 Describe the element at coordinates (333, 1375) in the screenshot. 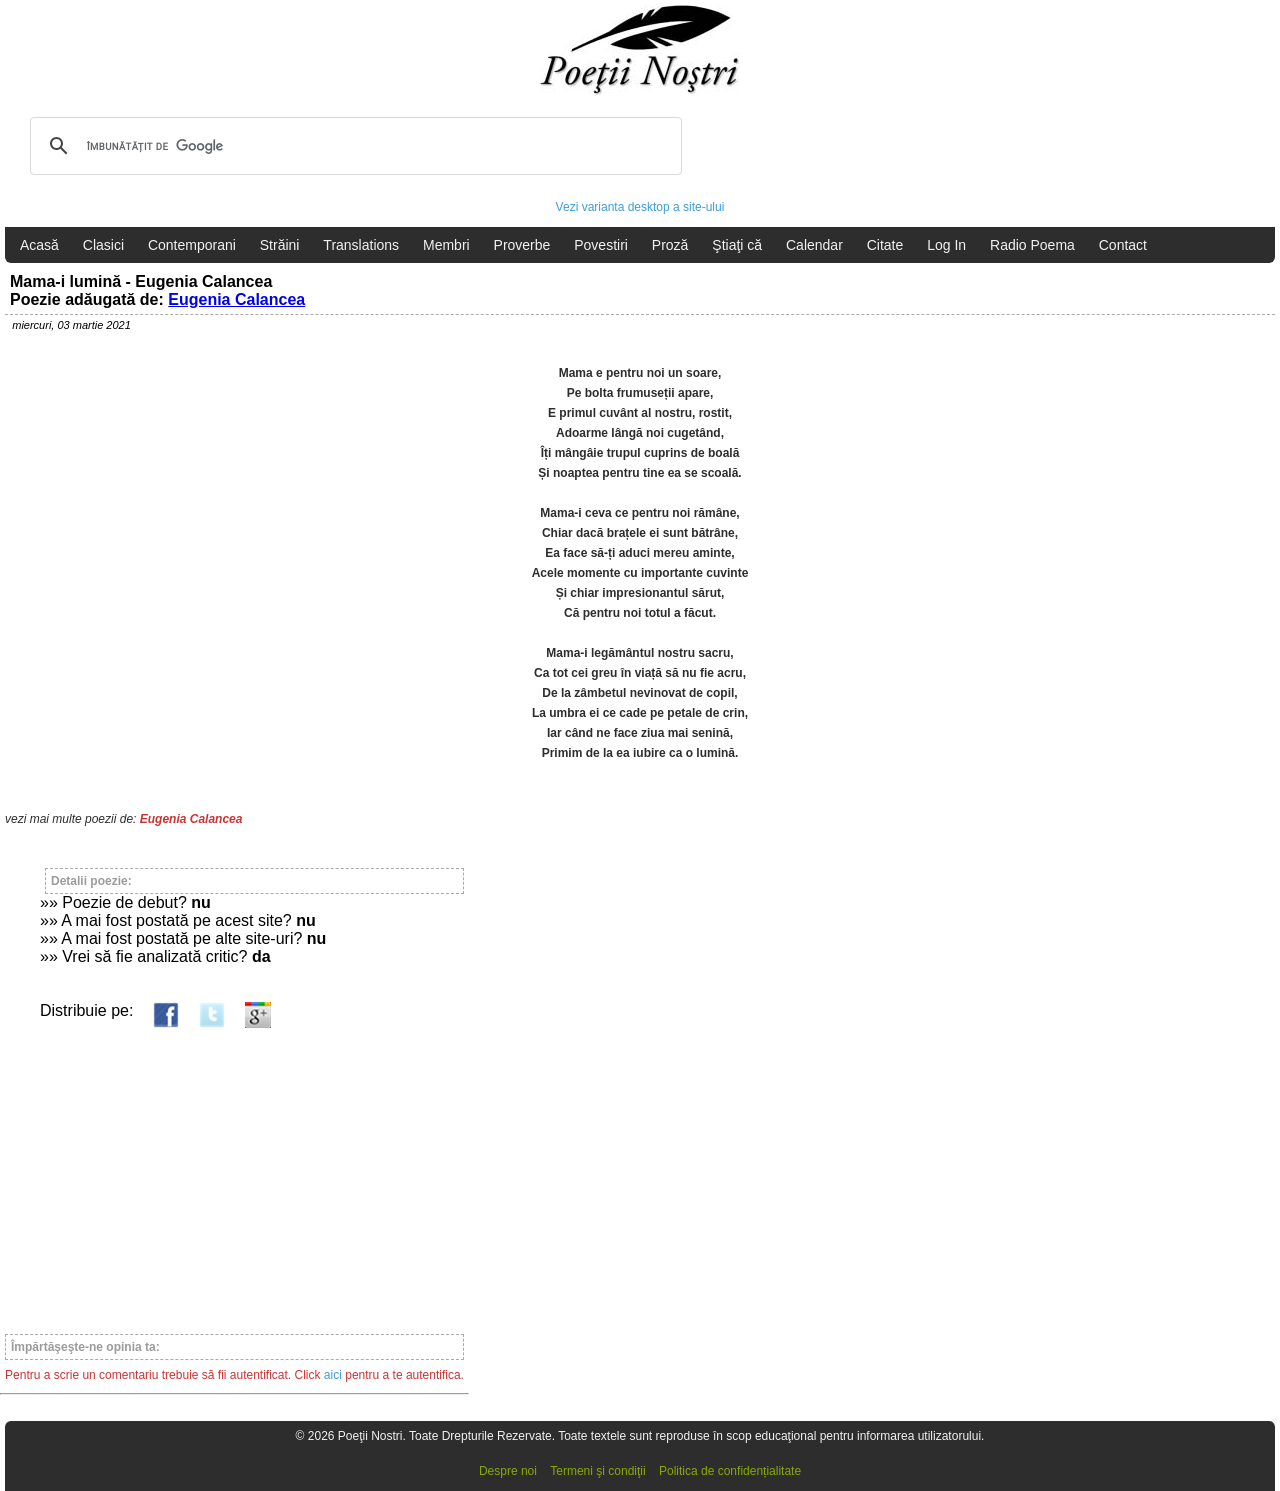

I see `aici` at that location.